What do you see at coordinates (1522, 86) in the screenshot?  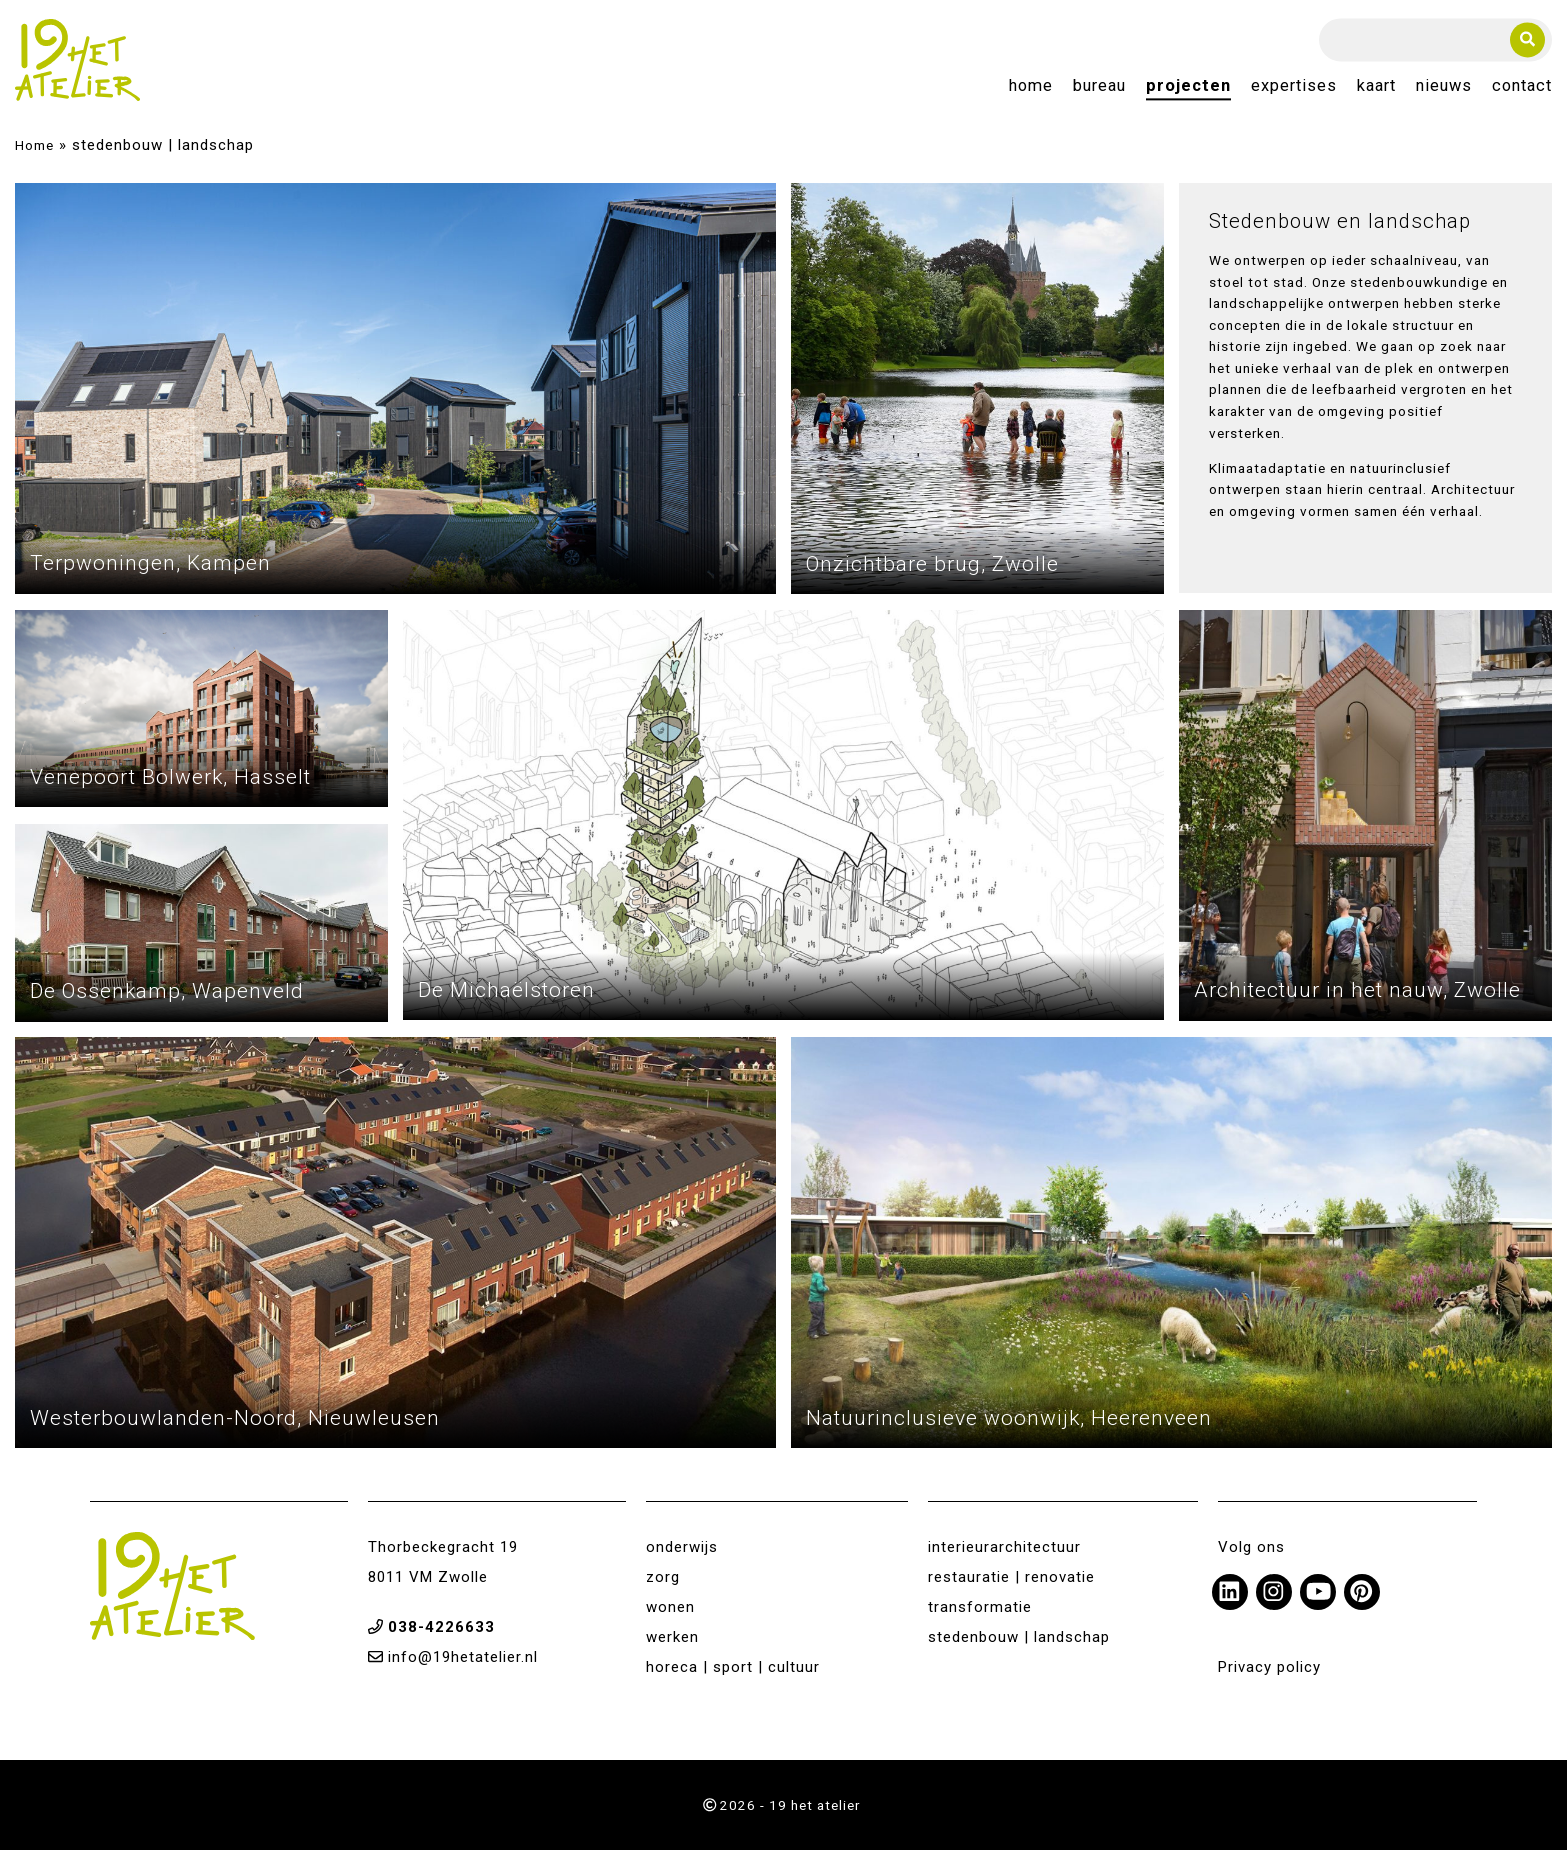 I see `Contact` at bounding box center [1522, 86].